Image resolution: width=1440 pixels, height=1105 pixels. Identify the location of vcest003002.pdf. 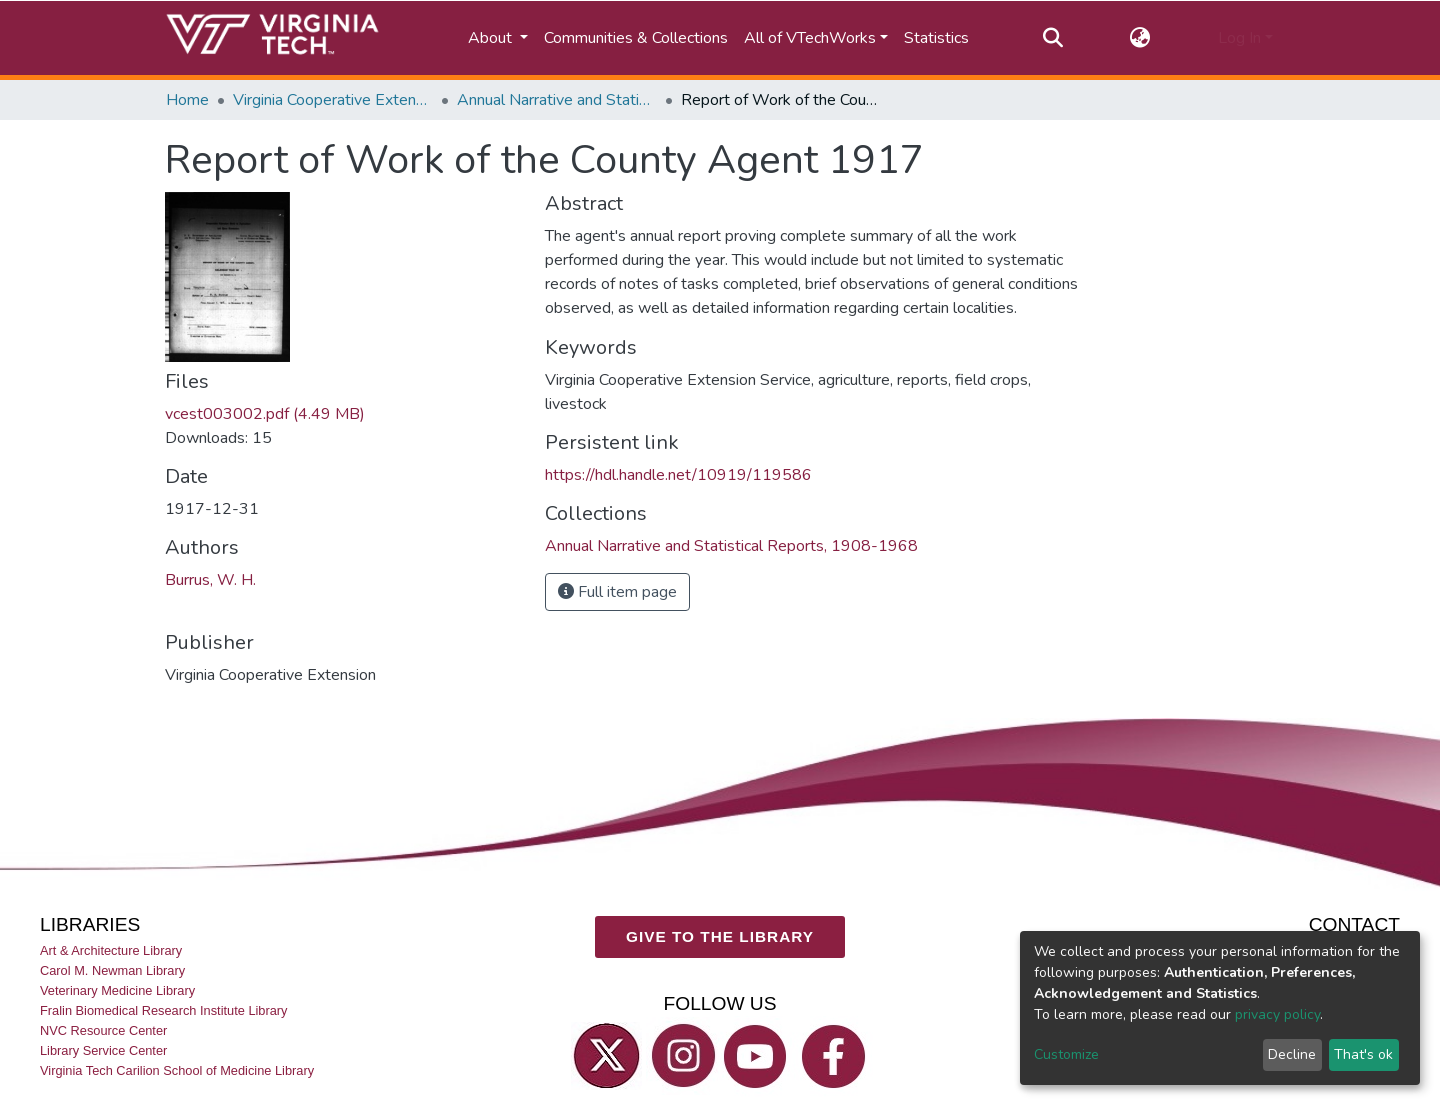
(265, 414).